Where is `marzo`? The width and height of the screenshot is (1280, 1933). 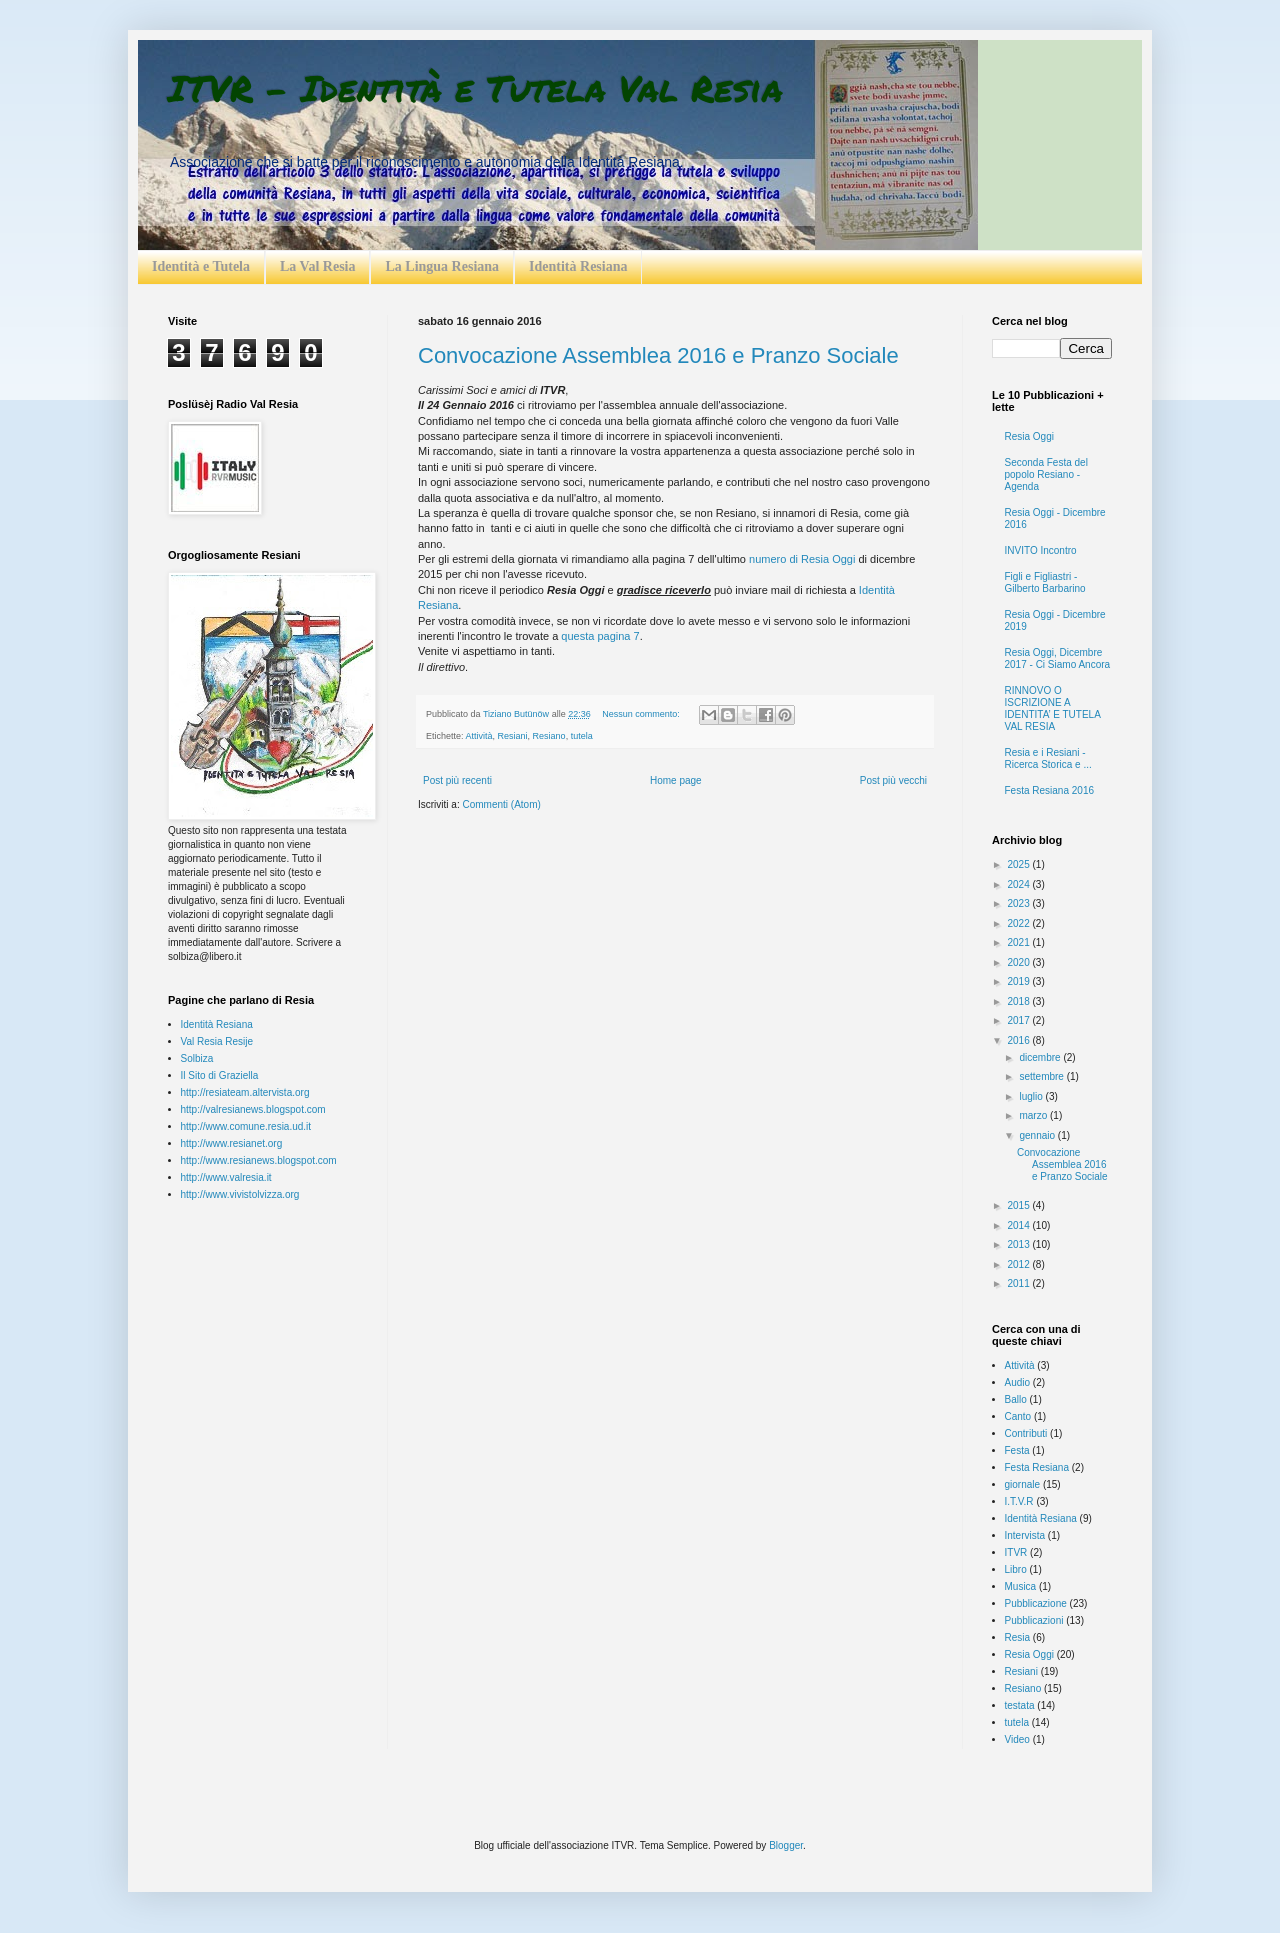 marzo is located at coordinates (1034, 1115).